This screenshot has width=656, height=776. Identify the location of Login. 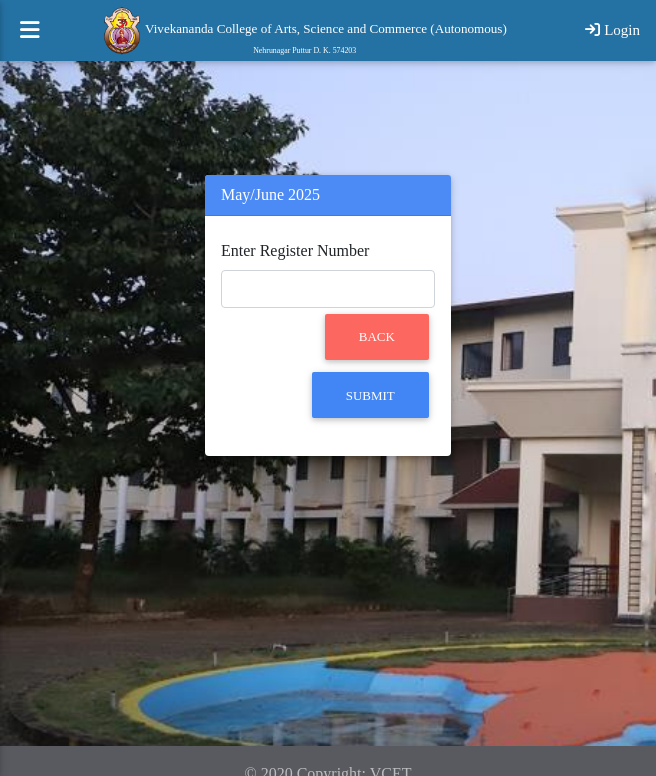
(612, 38).